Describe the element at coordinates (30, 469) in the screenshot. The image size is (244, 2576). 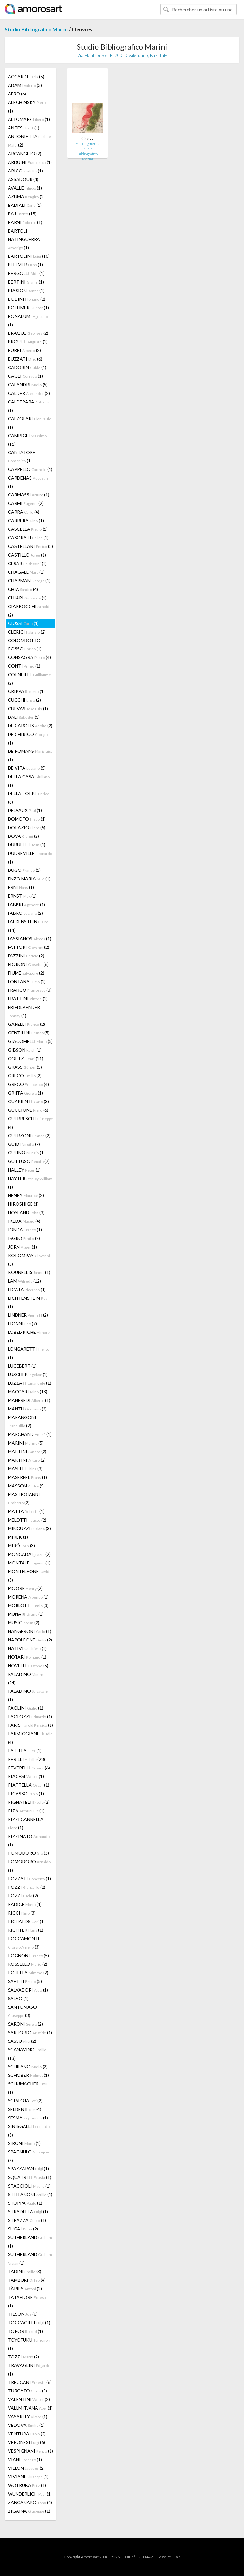
I see `CAPPELLO (1)` at that location.